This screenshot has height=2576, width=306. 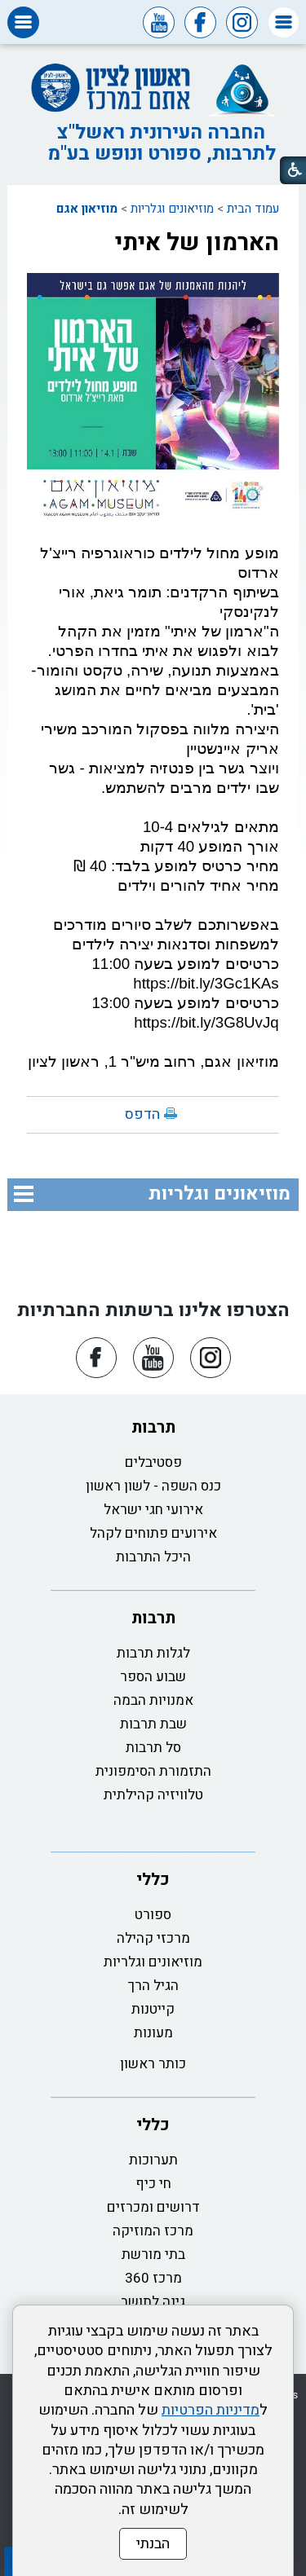 What do you see at coordinates (153, 2160) in the screenshot?
I see `תערוכות` at bounding box center [153, 2160].